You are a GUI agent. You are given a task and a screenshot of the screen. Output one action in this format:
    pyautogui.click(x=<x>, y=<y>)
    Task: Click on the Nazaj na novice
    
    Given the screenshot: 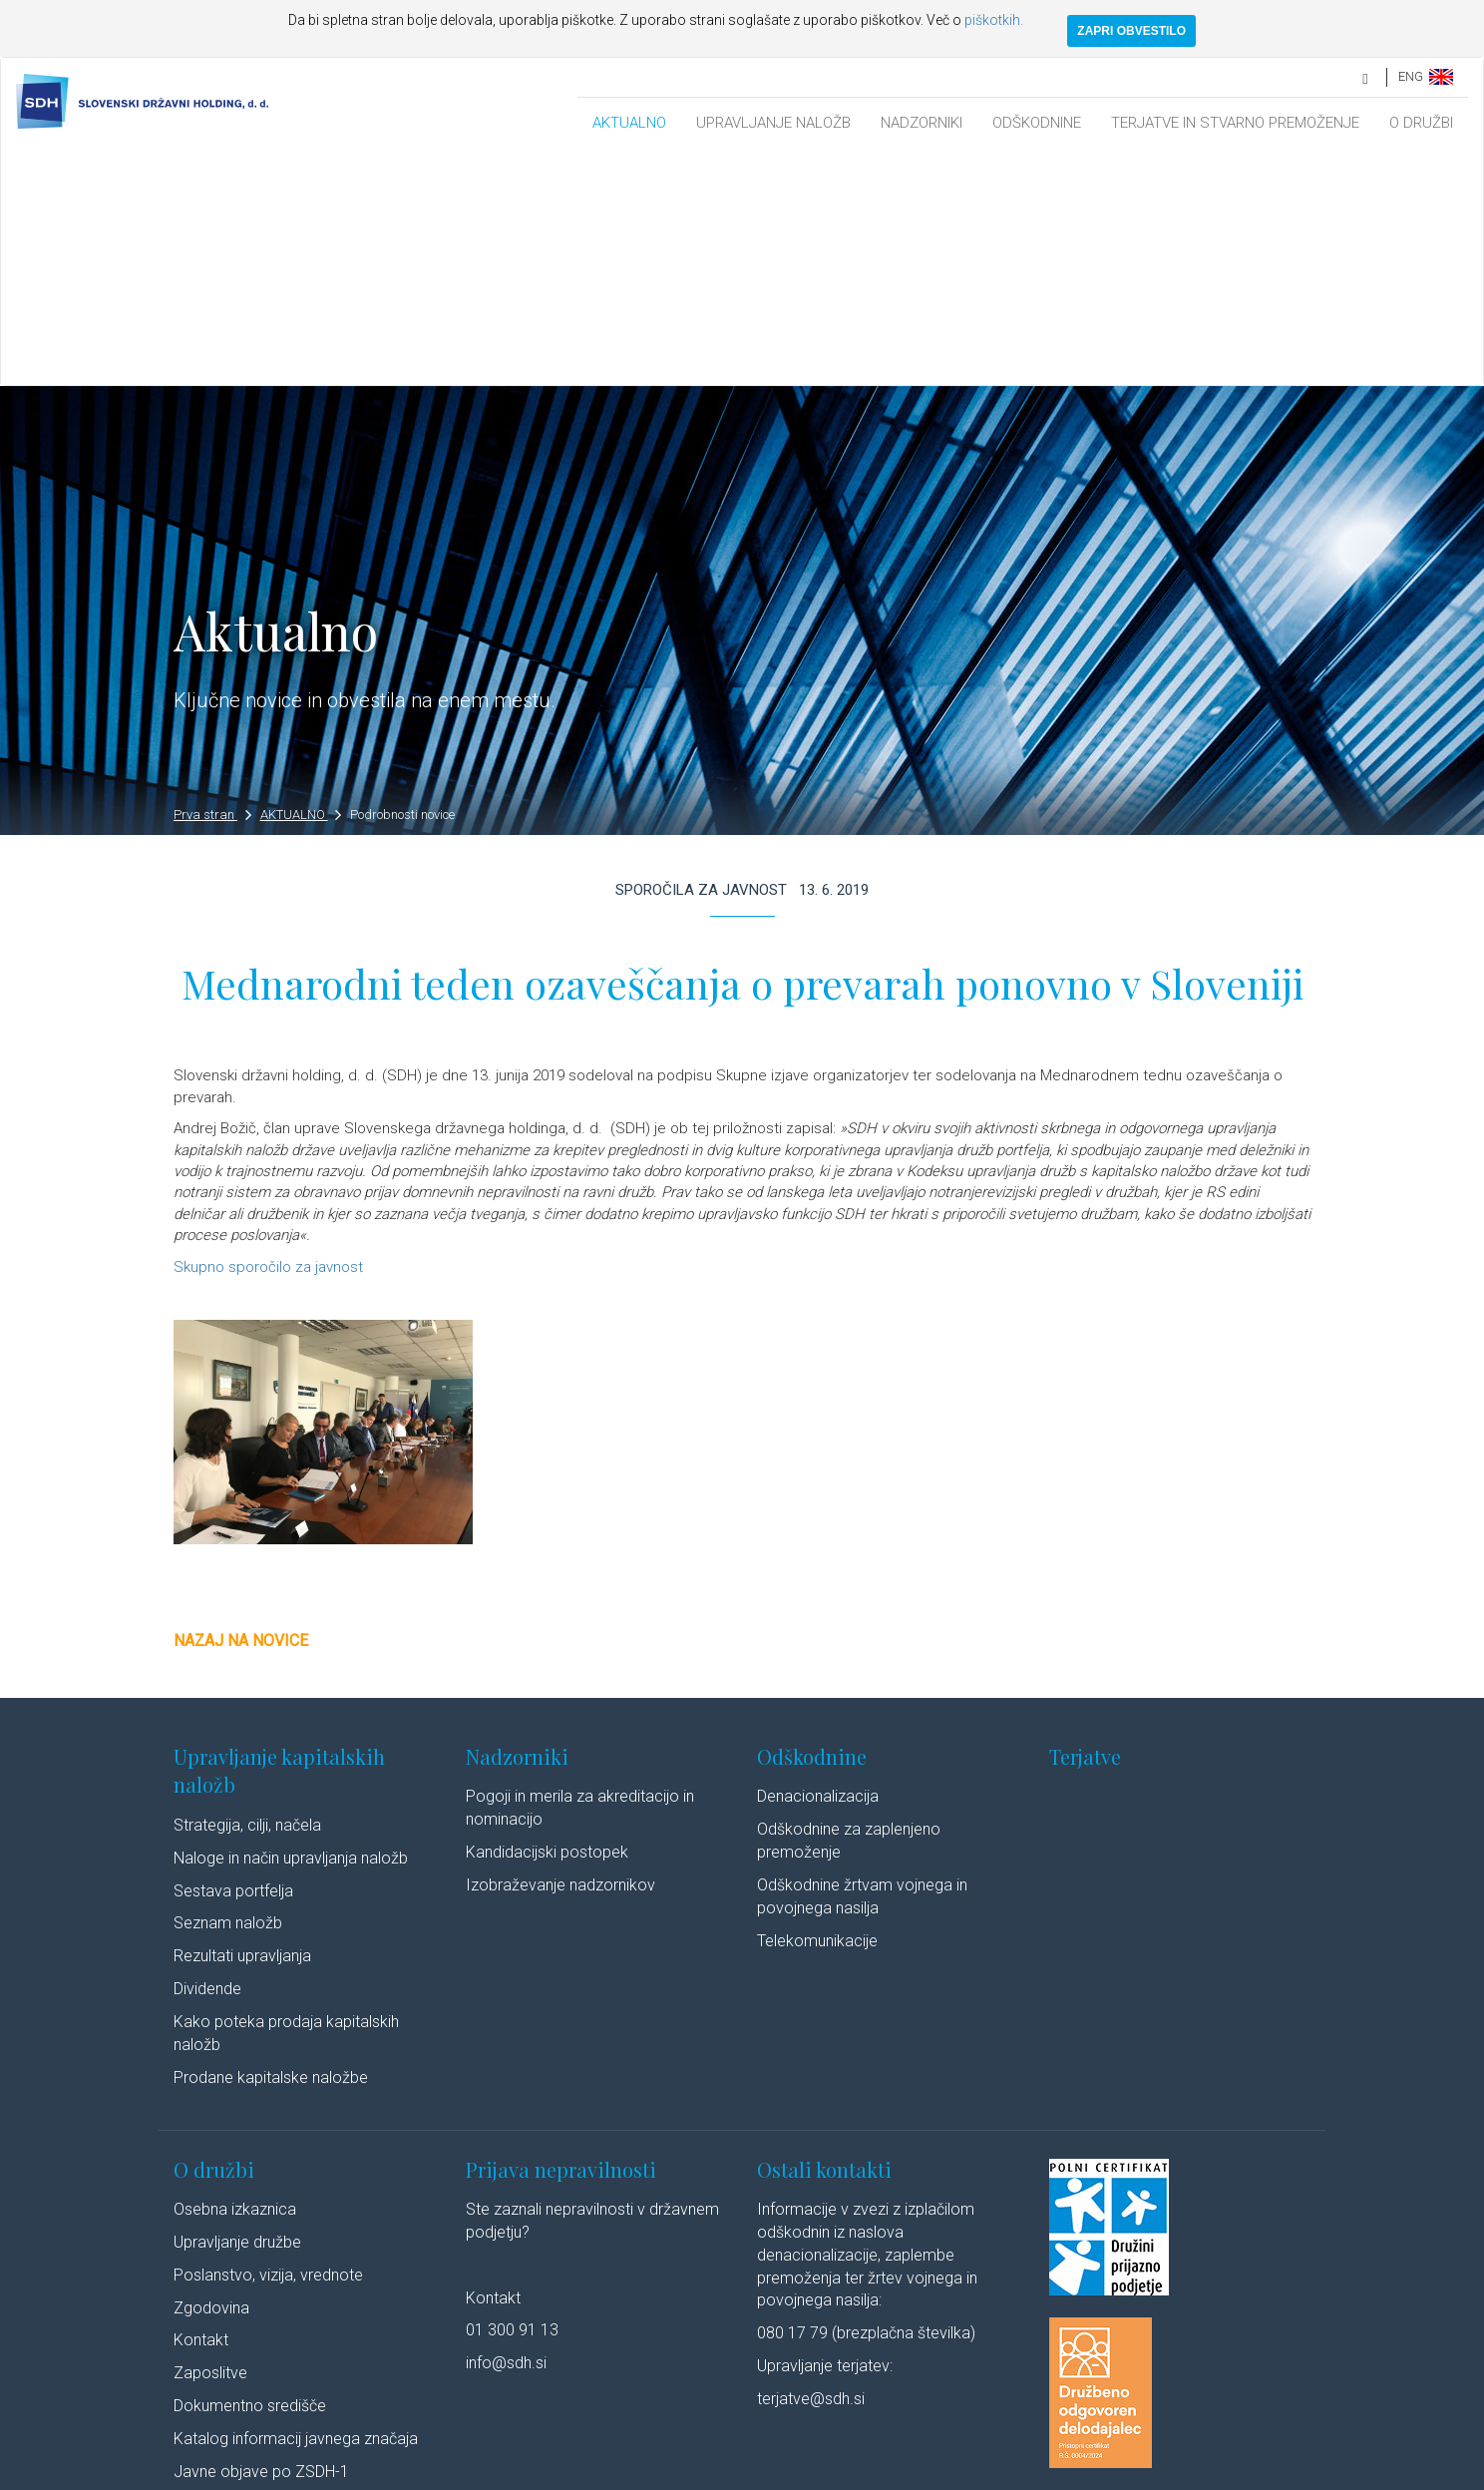 What is the action you would take?
    pyautogui.click(x=241, y=1406)
    